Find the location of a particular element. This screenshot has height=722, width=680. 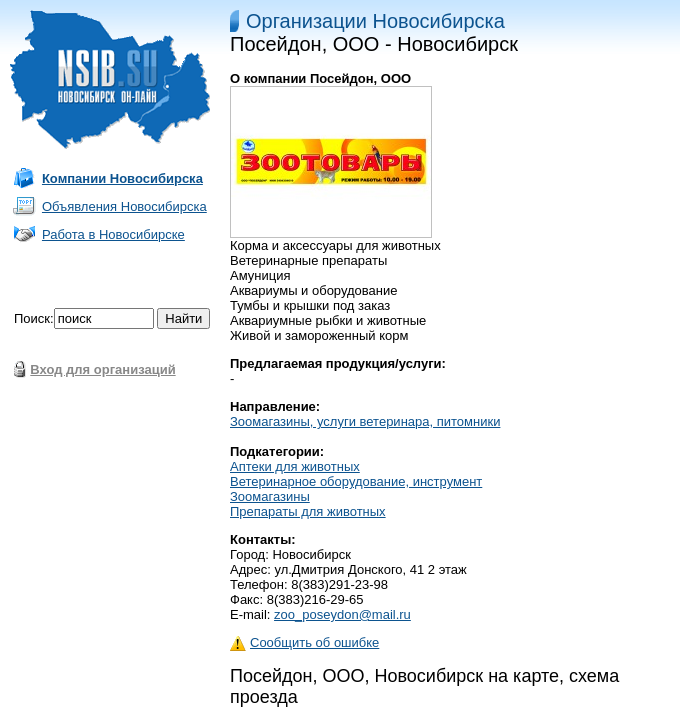

Сообщить об ошибке is located at coordinates (304, 642).